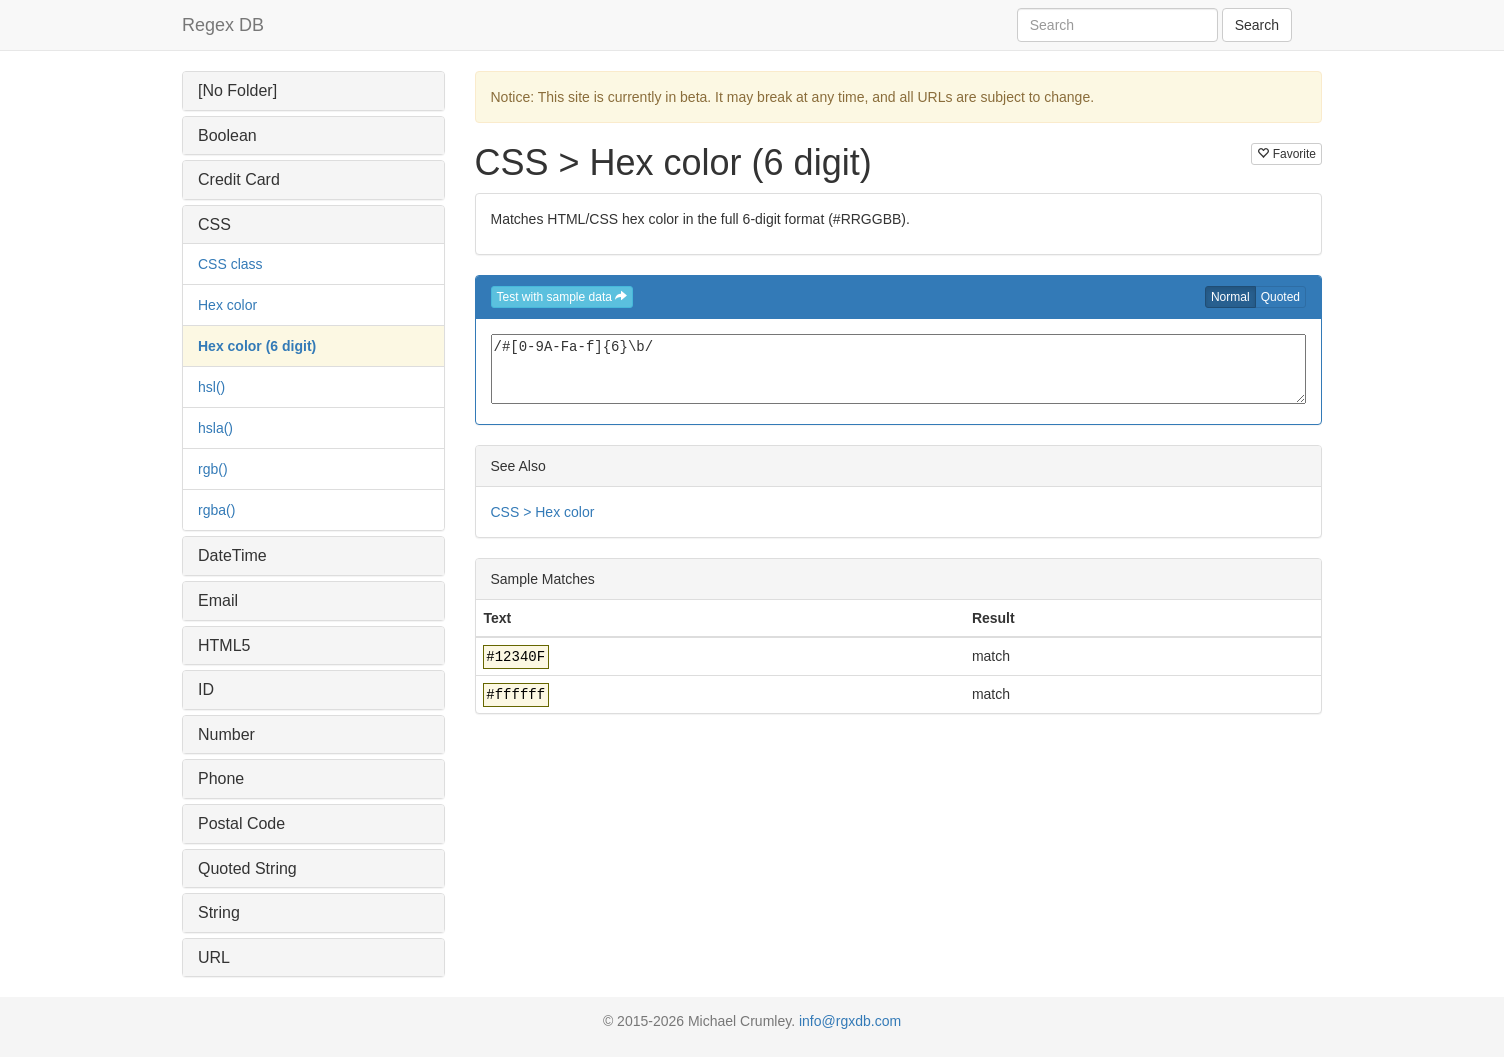  What do you see at coordinates (218, 600) in the screenshot?
I see `Email` at bounding box center [218, 600].